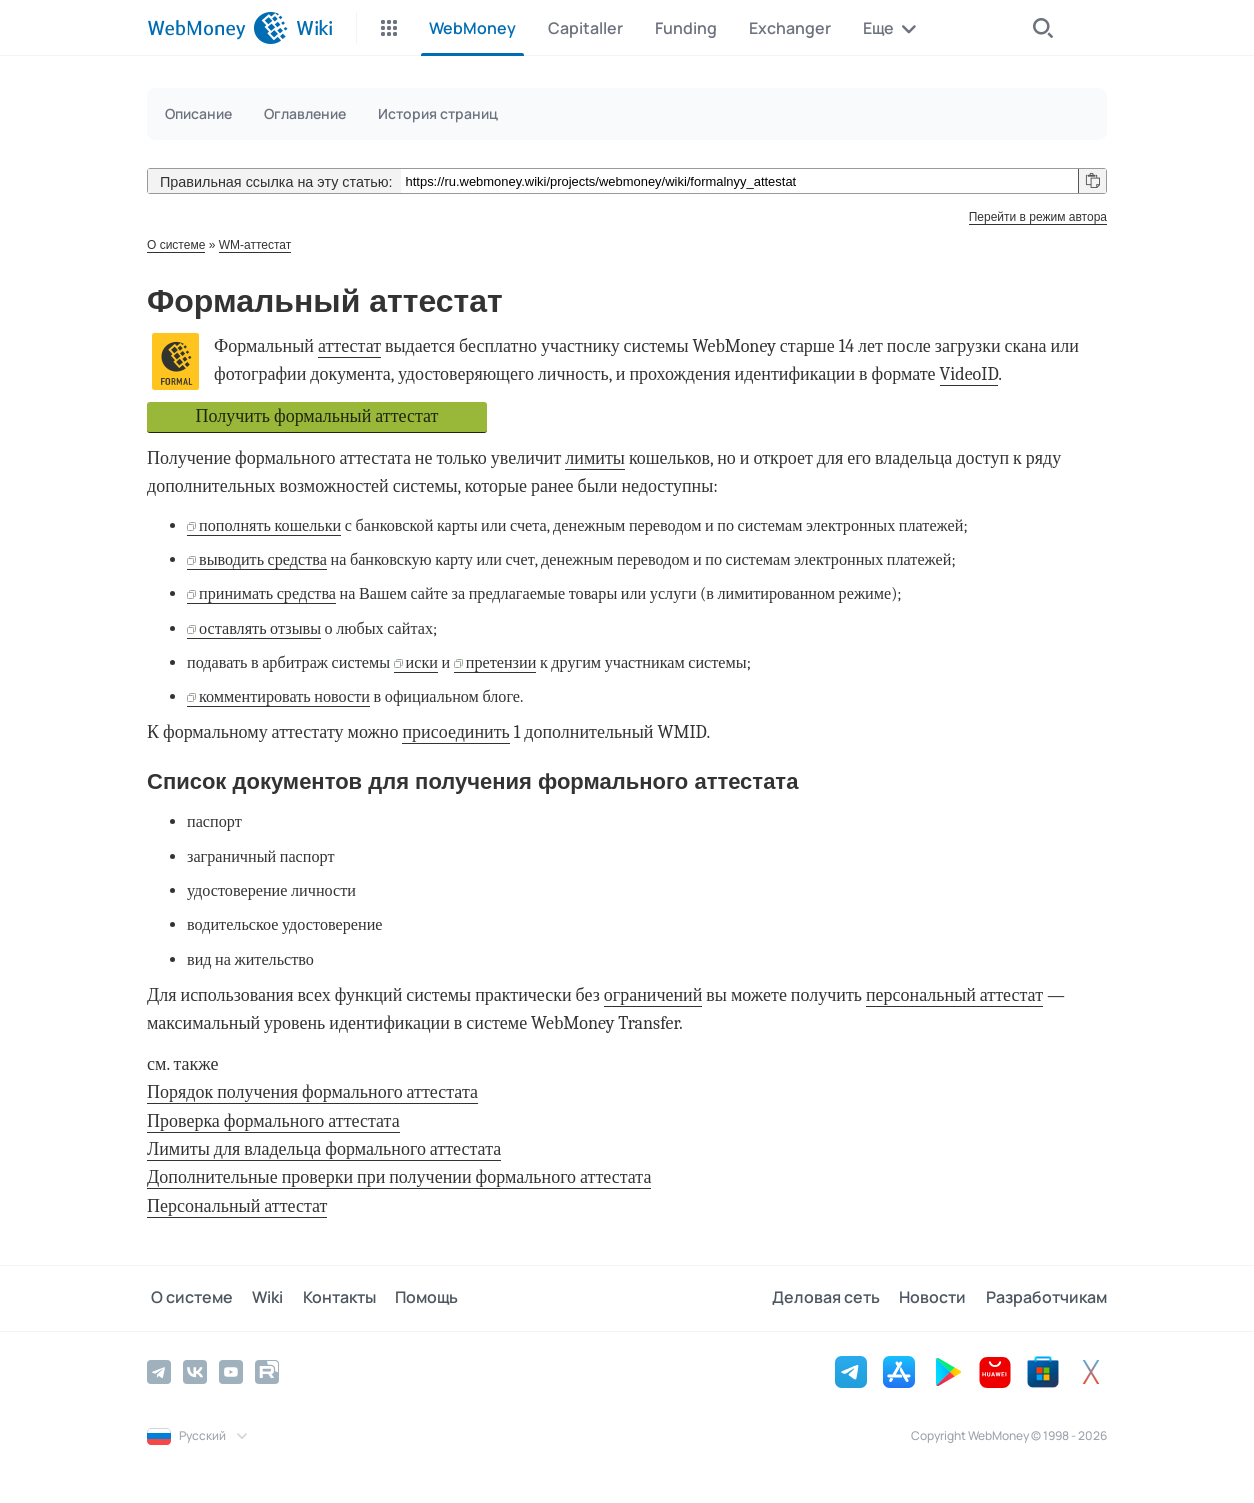  I want to click on присоединить, so click(455, 732).